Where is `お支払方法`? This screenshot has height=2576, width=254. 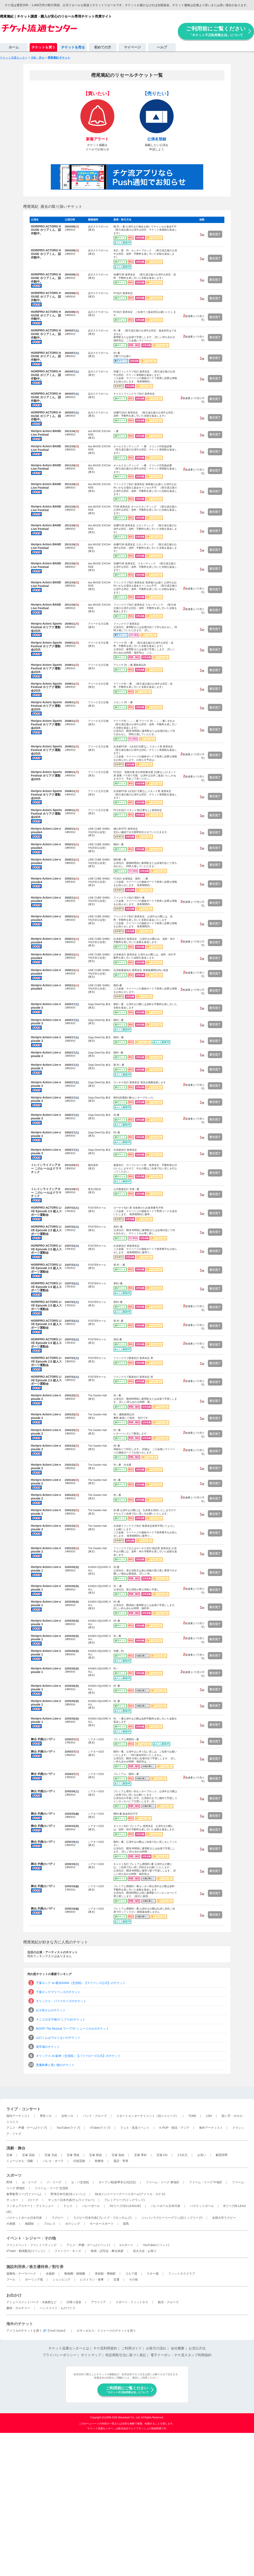 お支払方法 is located at coordinates (197, 2348).